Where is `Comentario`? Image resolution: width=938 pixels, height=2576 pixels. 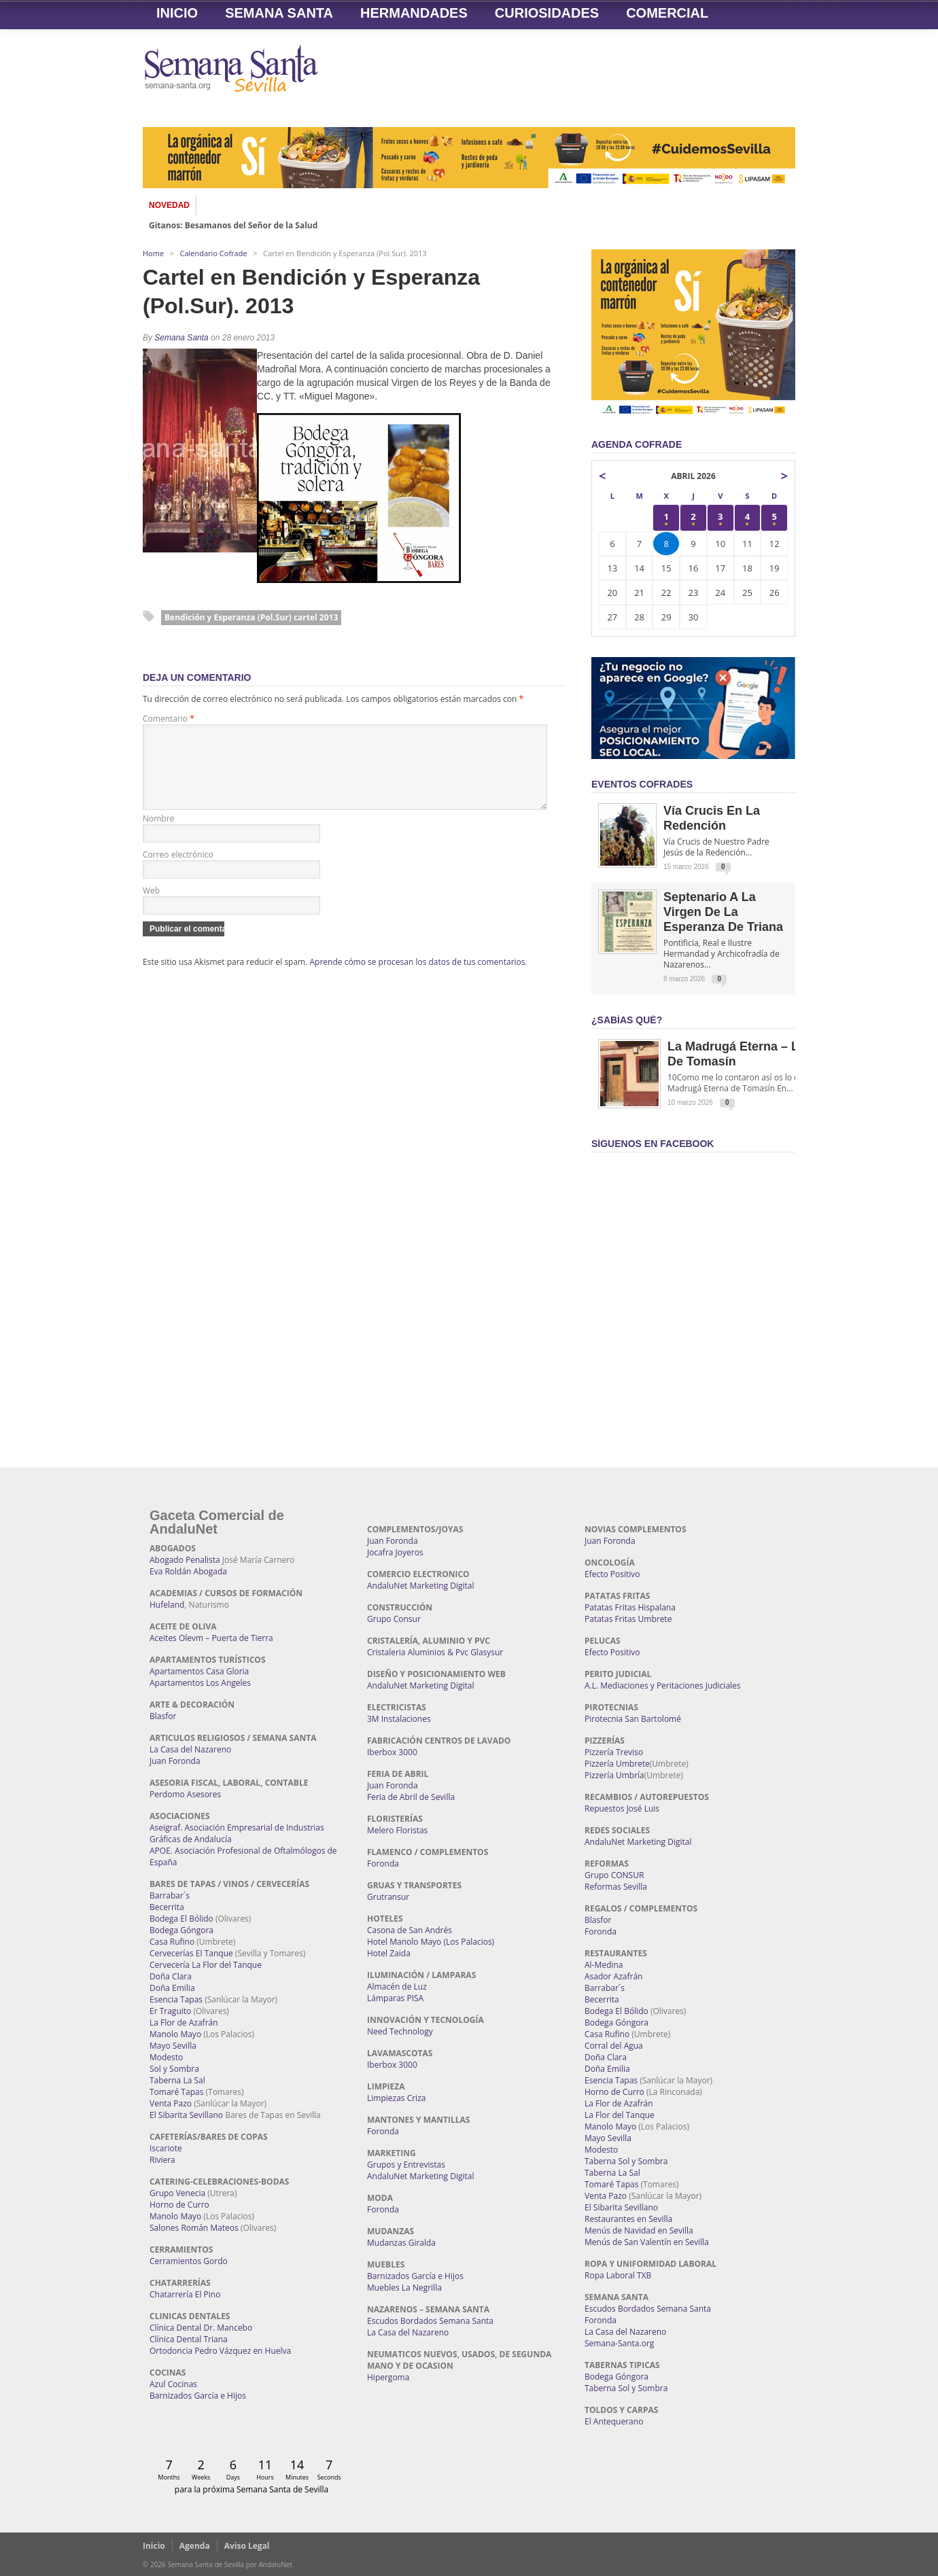
Comentario is located at coordinates (168, 718).